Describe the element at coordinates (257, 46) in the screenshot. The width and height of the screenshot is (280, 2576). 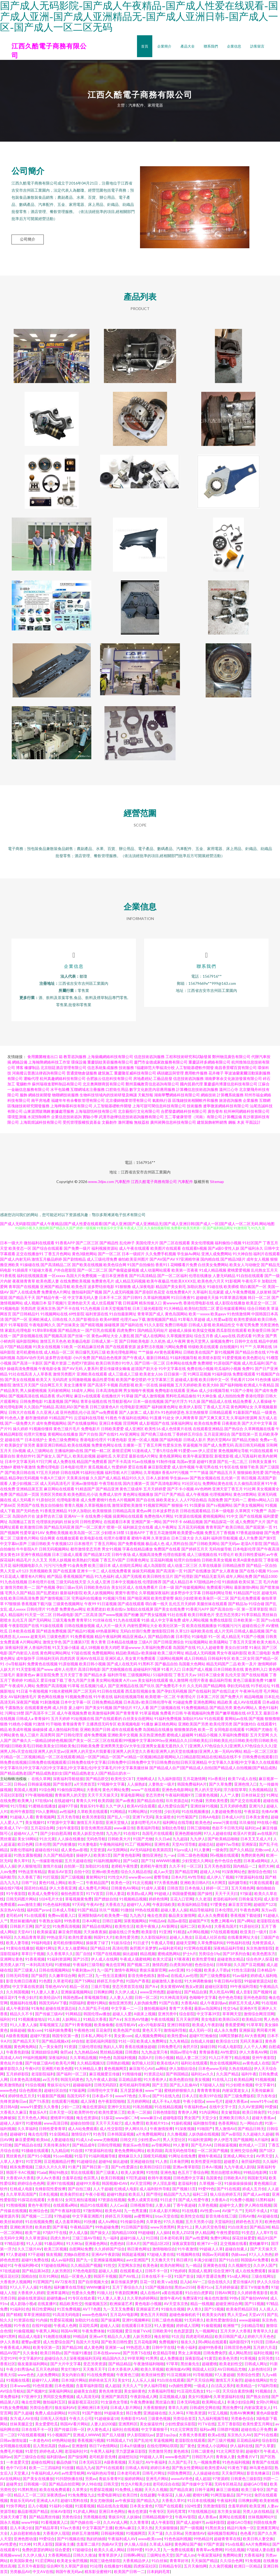
I see `訪客留言` at that location.